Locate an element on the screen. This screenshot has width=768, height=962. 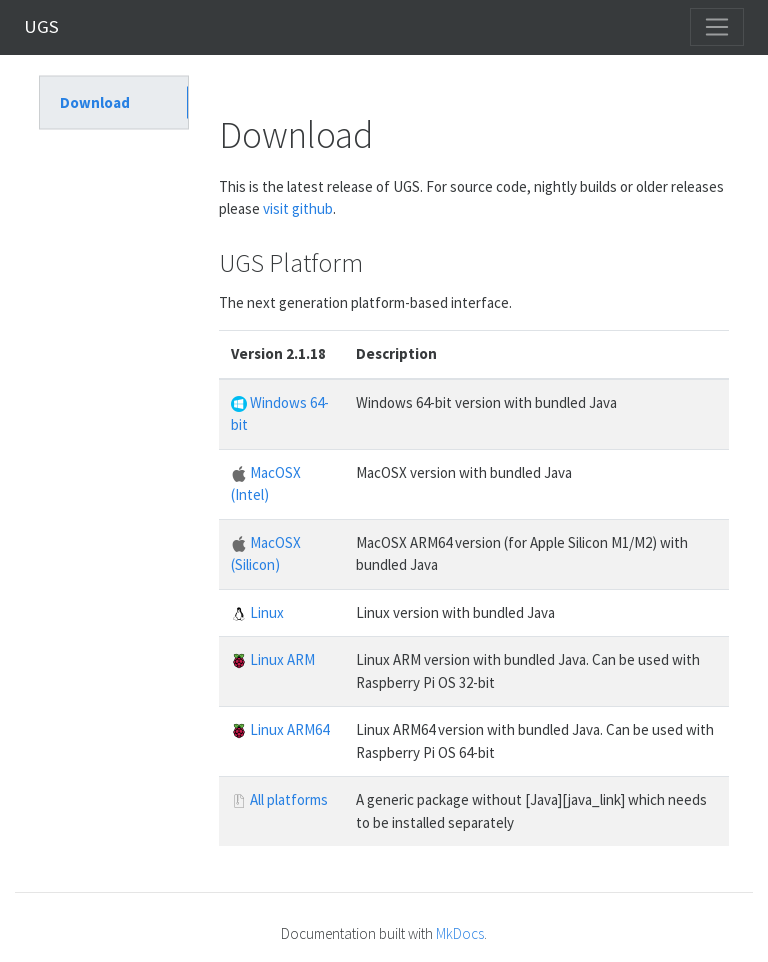
Linux is located at coordinates (257, 612).